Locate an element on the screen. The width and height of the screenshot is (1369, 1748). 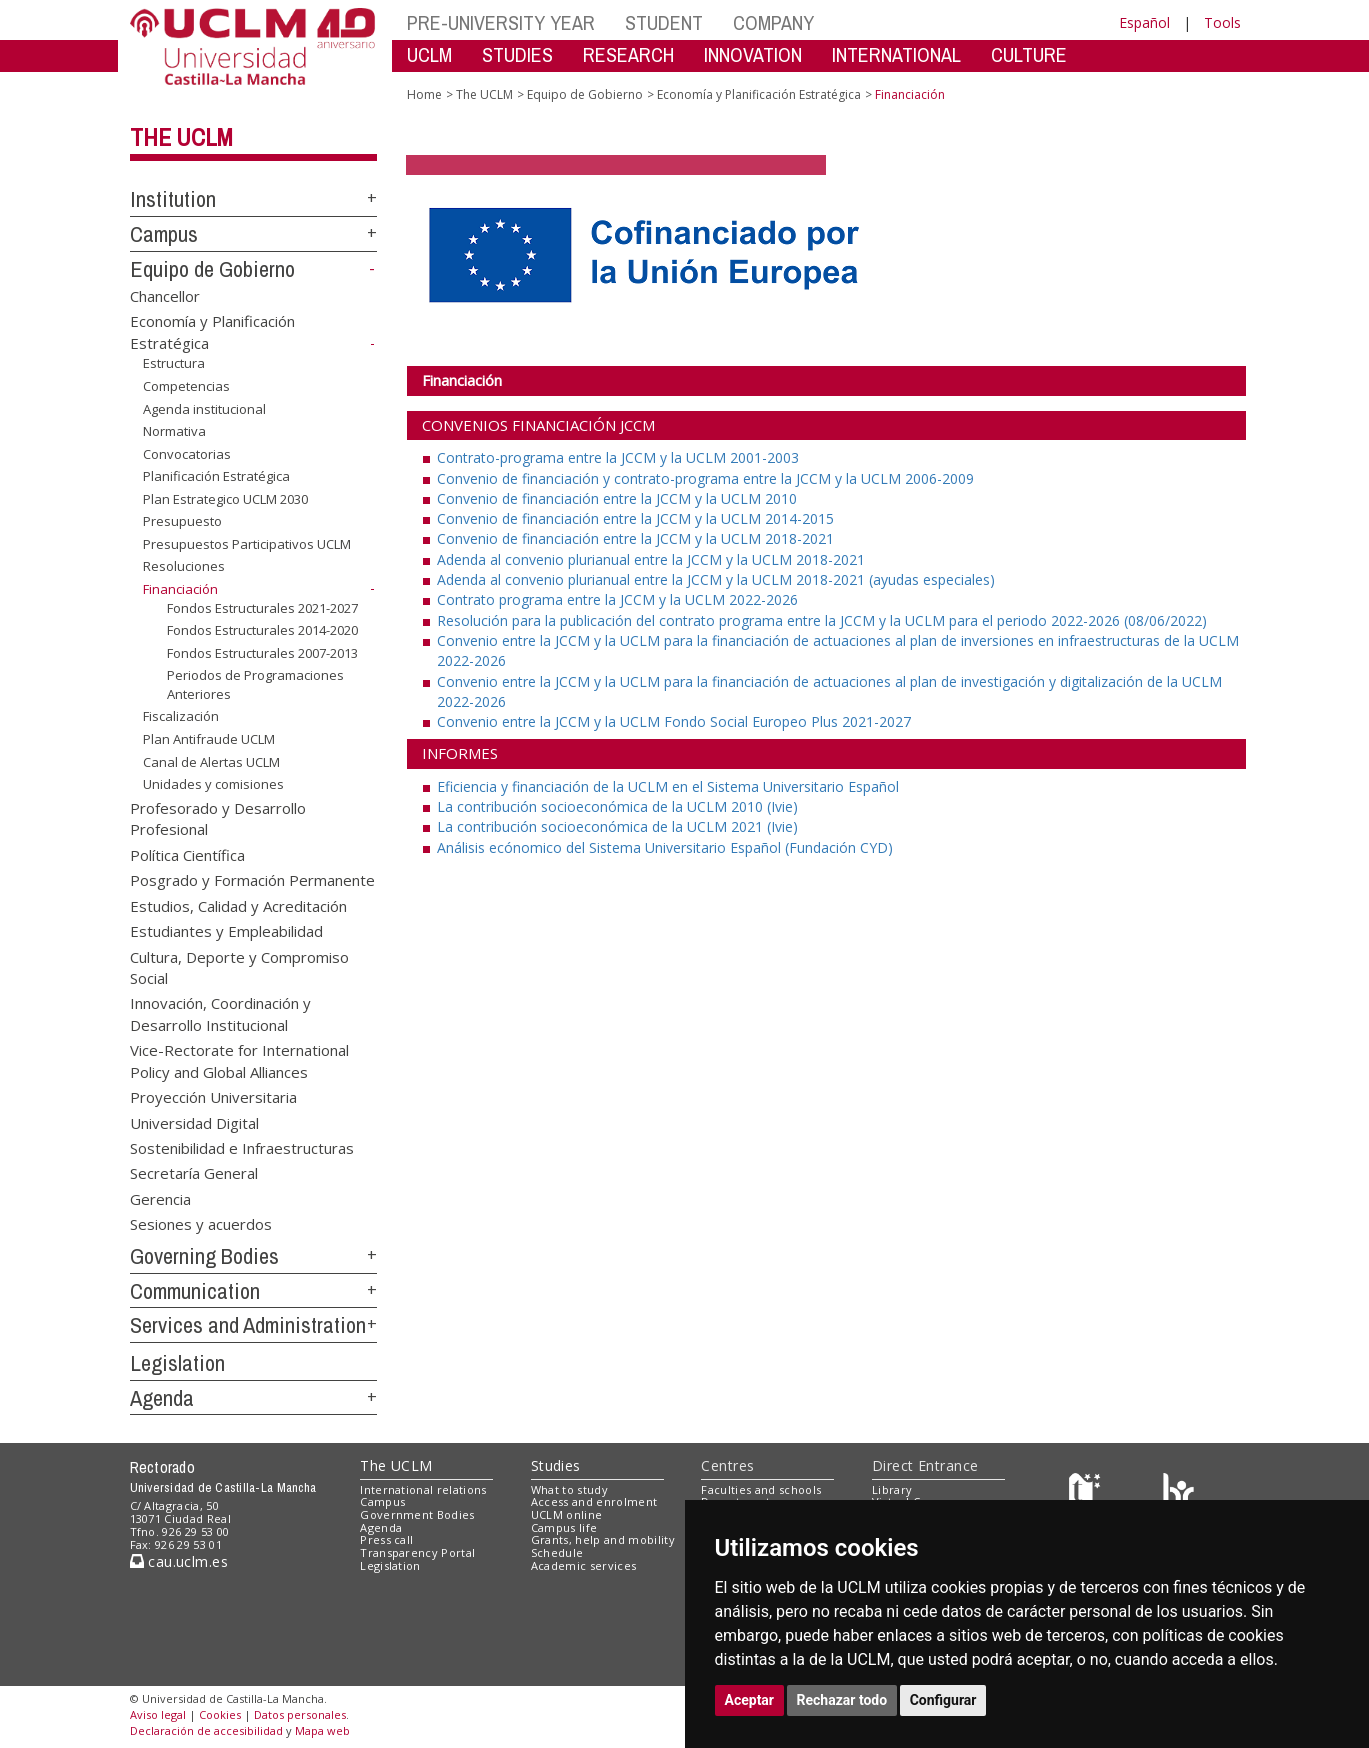
Fondos Estructurales 2007-2013 is located at coordinates (262, 653).